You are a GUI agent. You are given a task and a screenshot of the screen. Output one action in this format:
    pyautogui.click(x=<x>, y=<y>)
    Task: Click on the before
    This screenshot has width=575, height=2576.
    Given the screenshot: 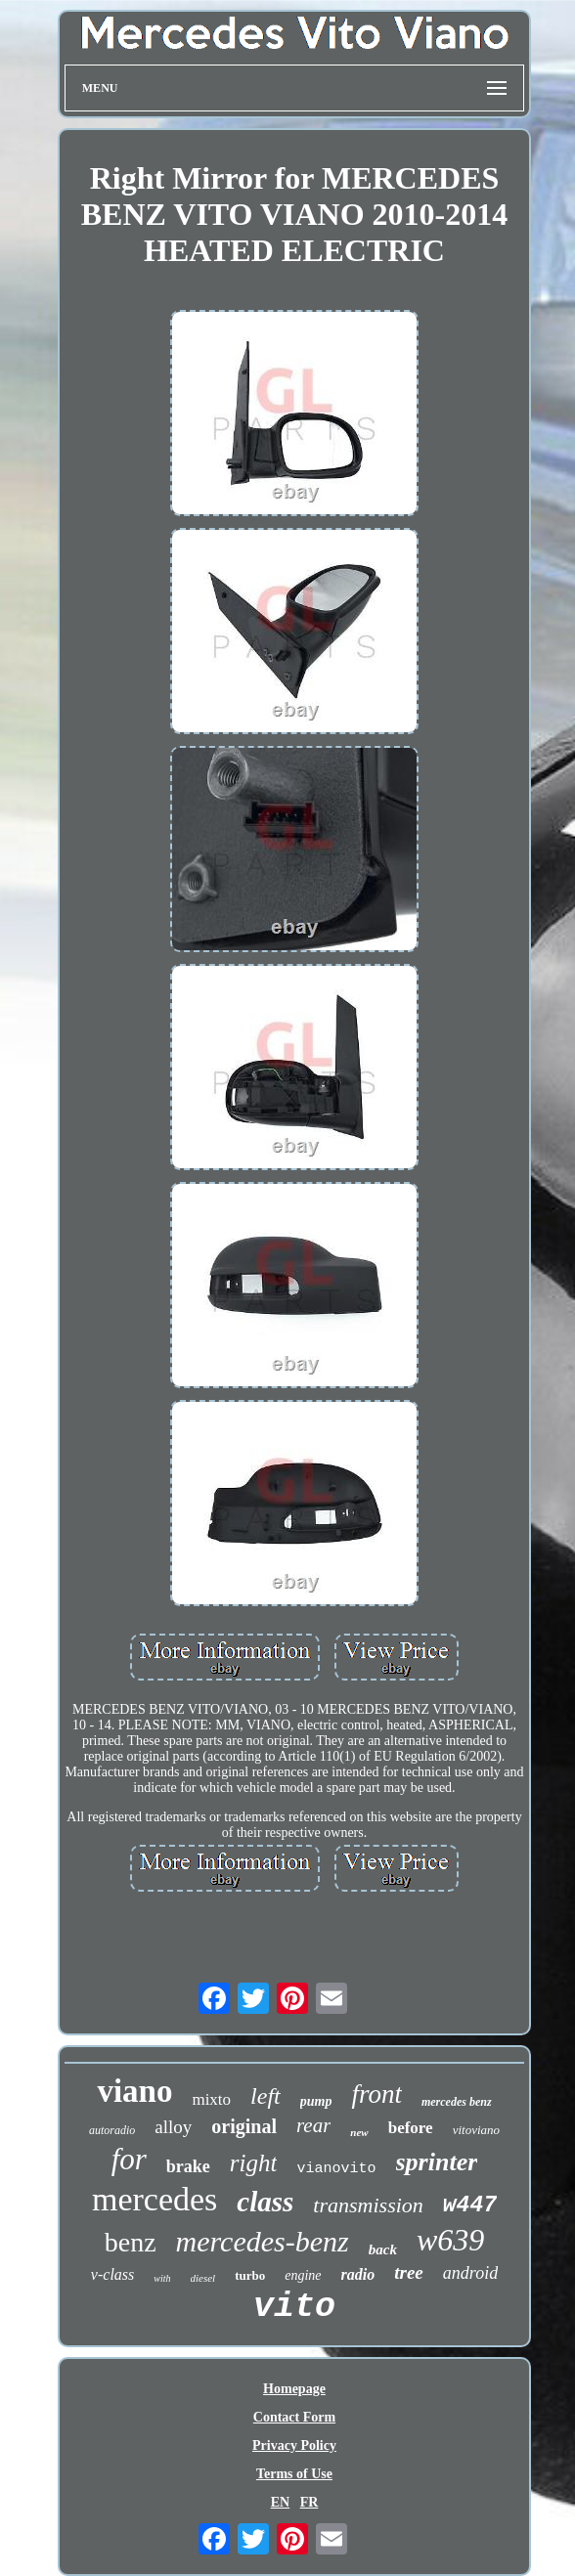 What is the action you would take?
    pyautogui.click(x=410, y=2127)
    